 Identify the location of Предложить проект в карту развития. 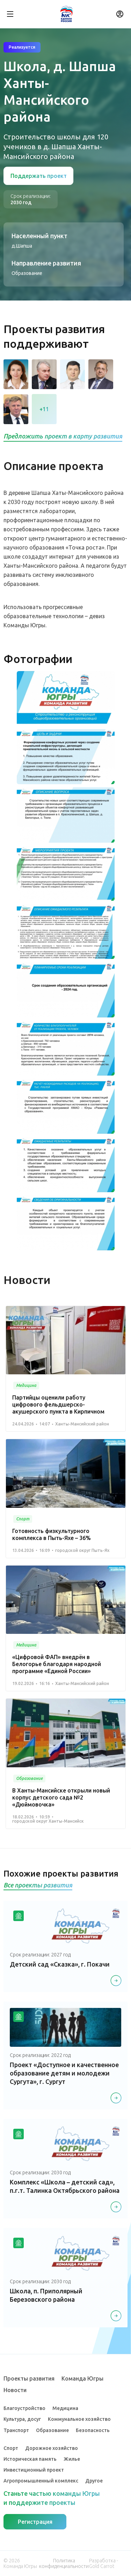
(62, 436).